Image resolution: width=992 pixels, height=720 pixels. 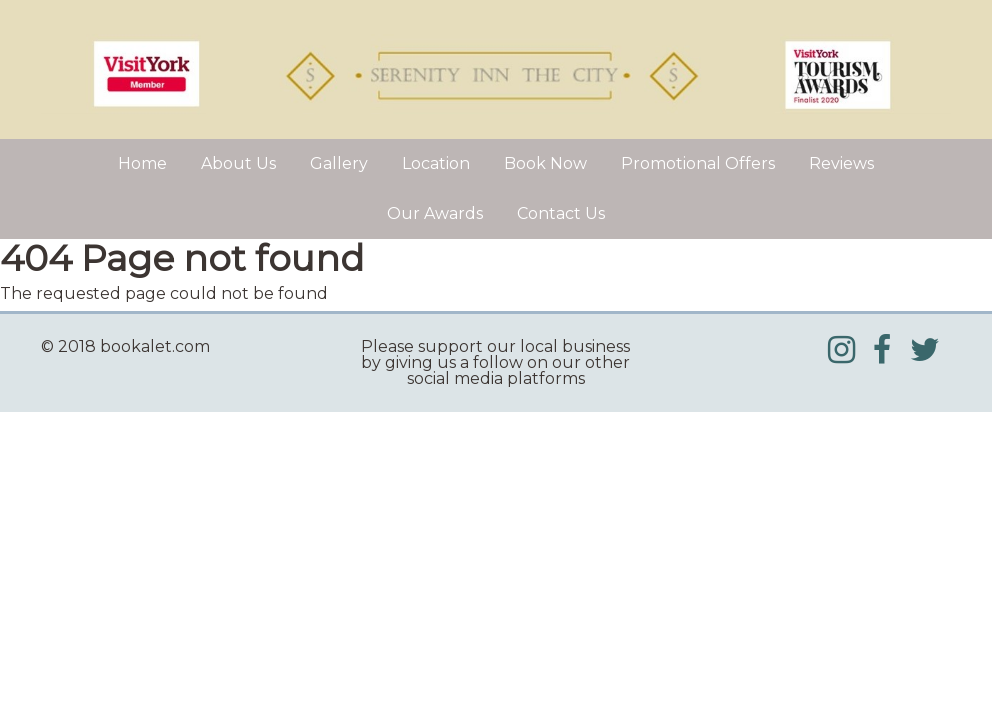 I want to click on Home, so click(x=142, y=163).